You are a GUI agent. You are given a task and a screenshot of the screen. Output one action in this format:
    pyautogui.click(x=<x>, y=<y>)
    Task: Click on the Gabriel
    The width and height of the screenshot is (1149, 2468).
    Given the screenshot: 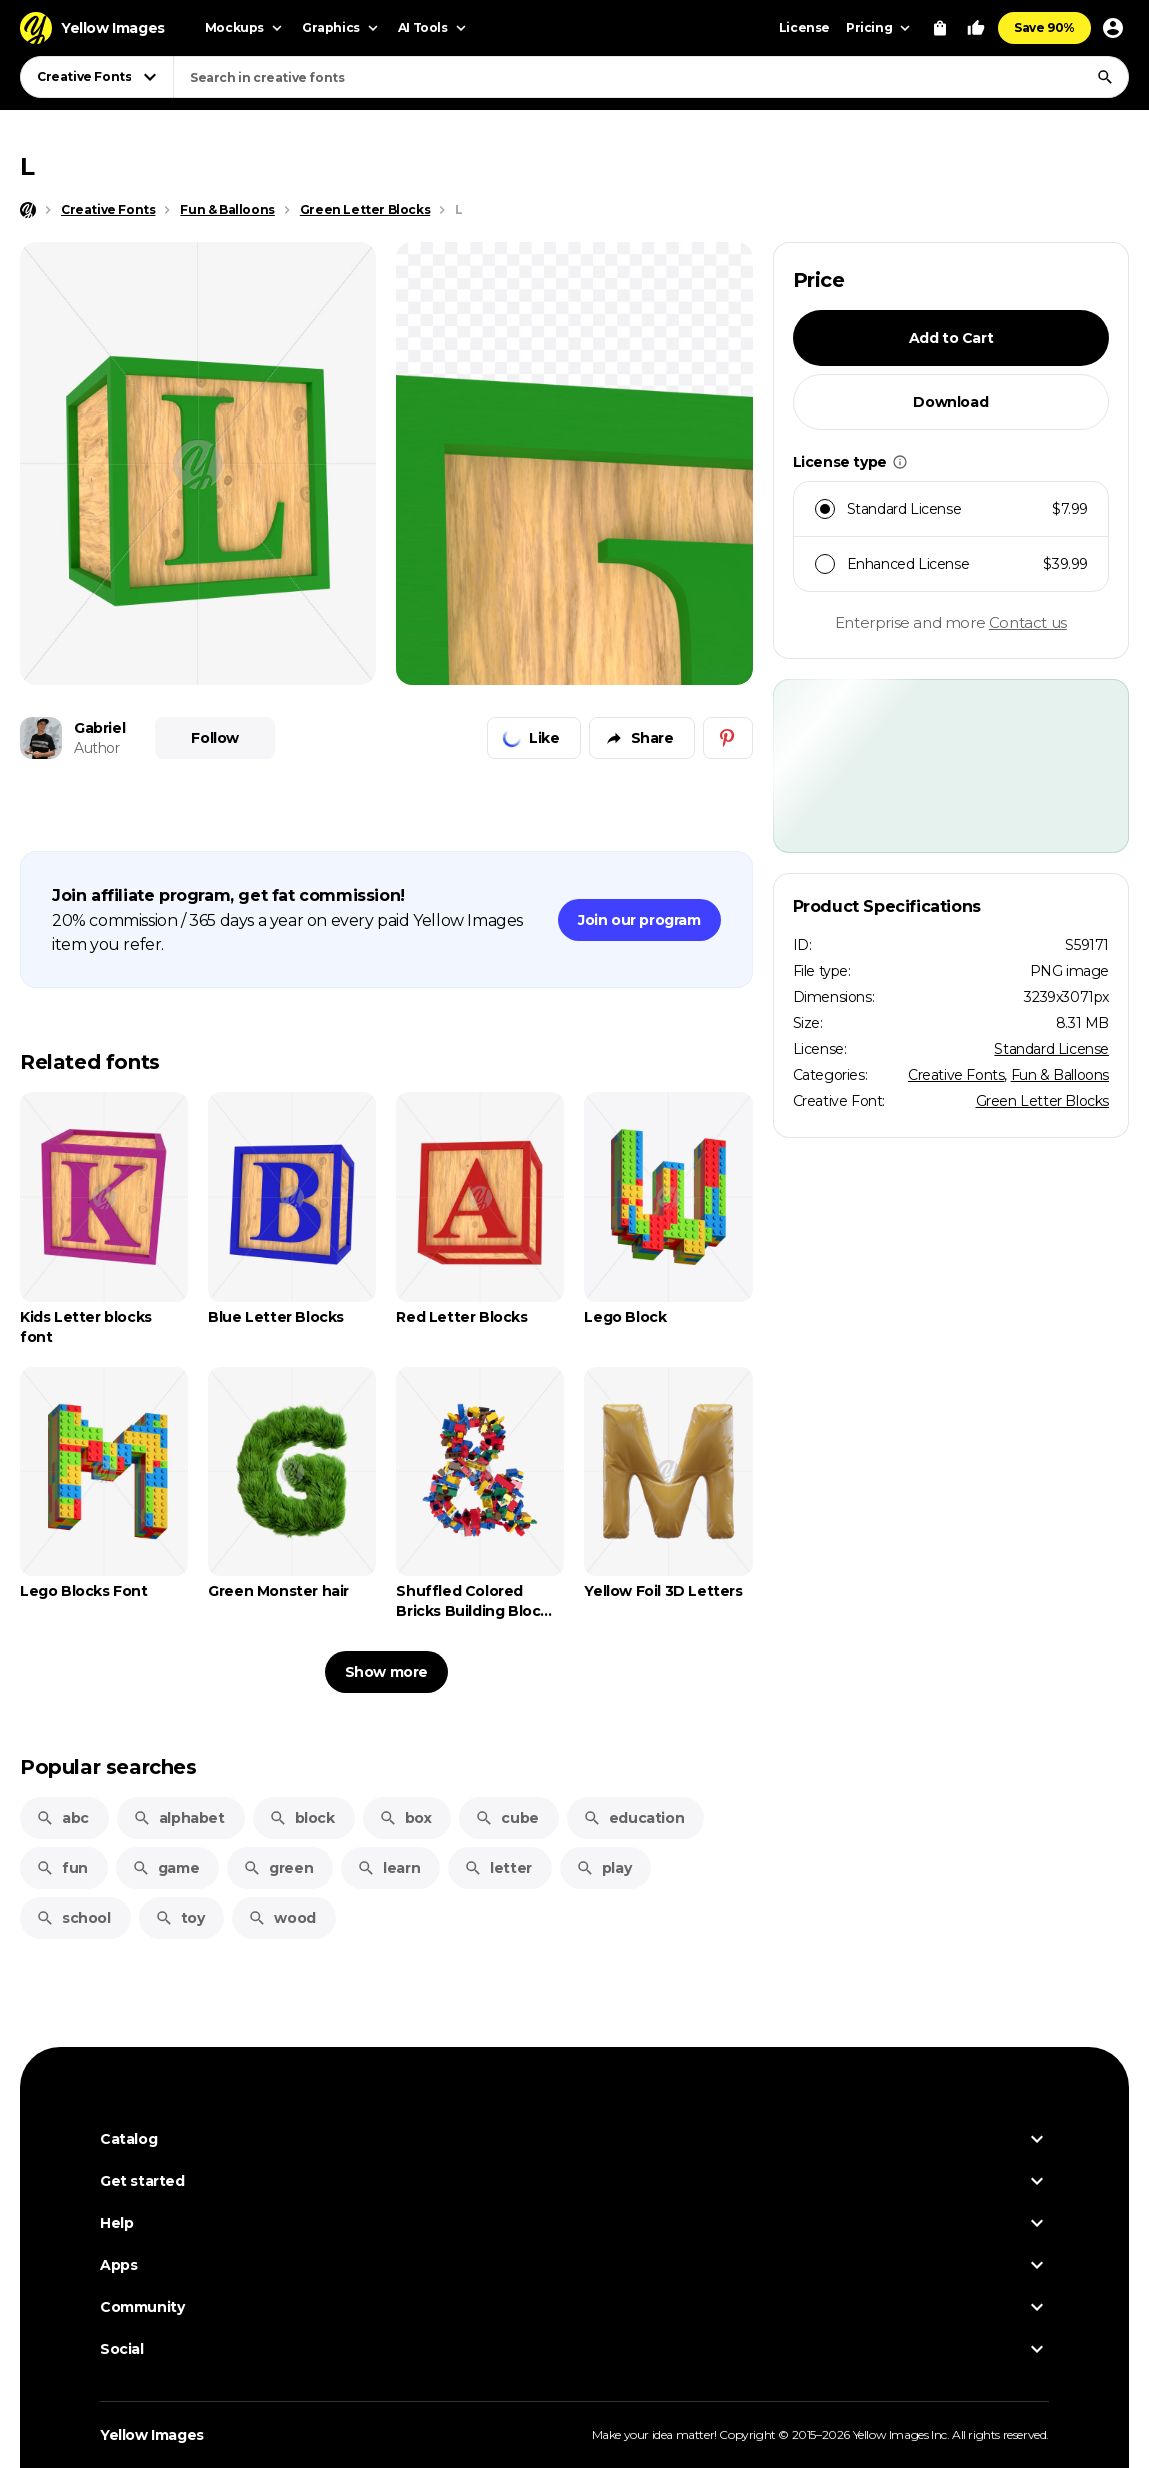 What is the action you would take?
    pyautogui.click(x=99, y=728)
    